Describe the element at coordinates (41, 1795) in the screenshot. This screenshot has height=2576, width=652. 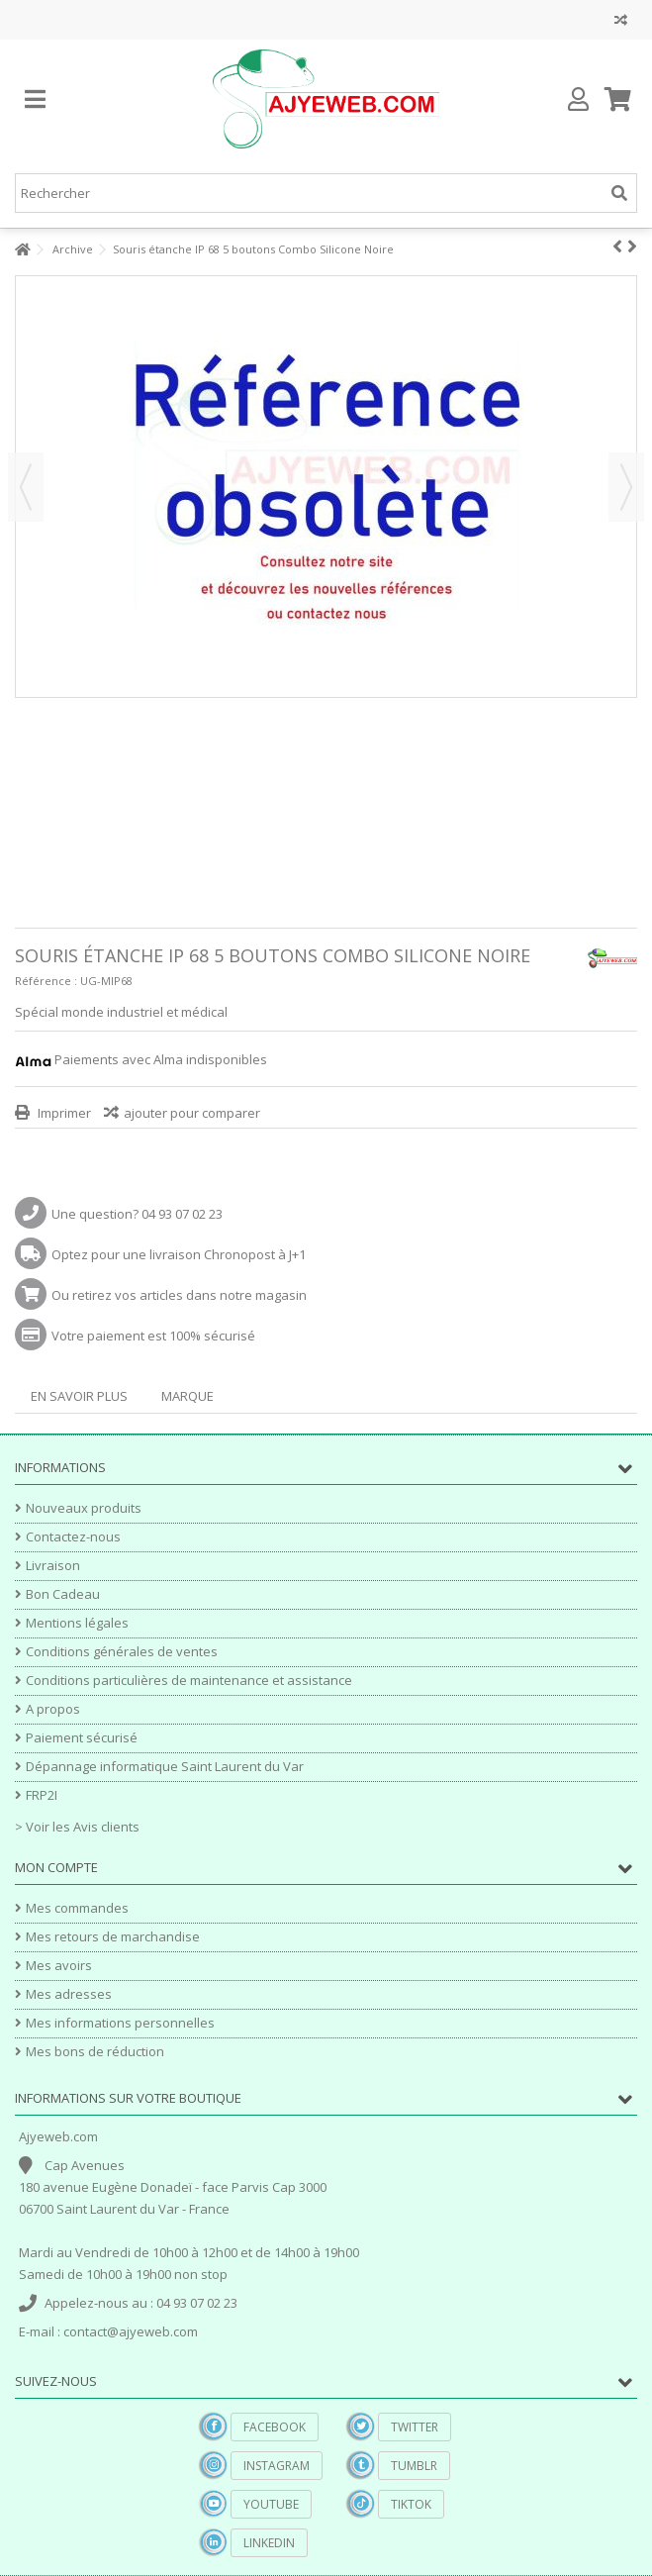
I see `FRP2I` at that location.